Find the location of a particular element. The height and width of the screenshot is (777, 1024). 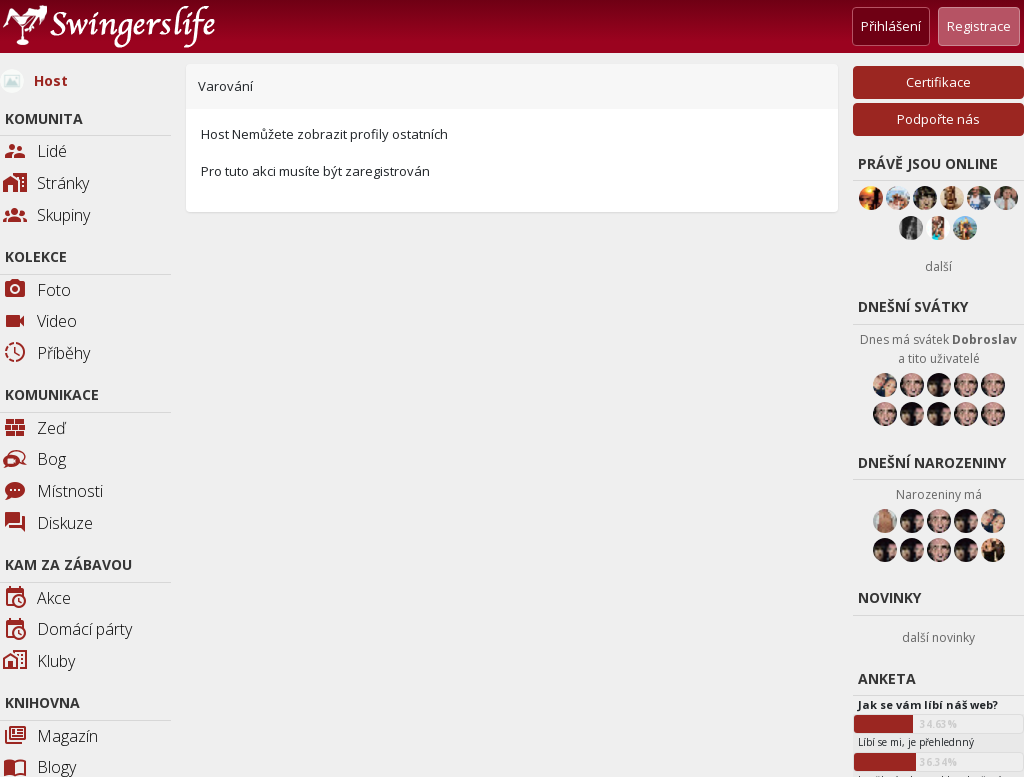

Certifikace is located at coordinates (938, 82).